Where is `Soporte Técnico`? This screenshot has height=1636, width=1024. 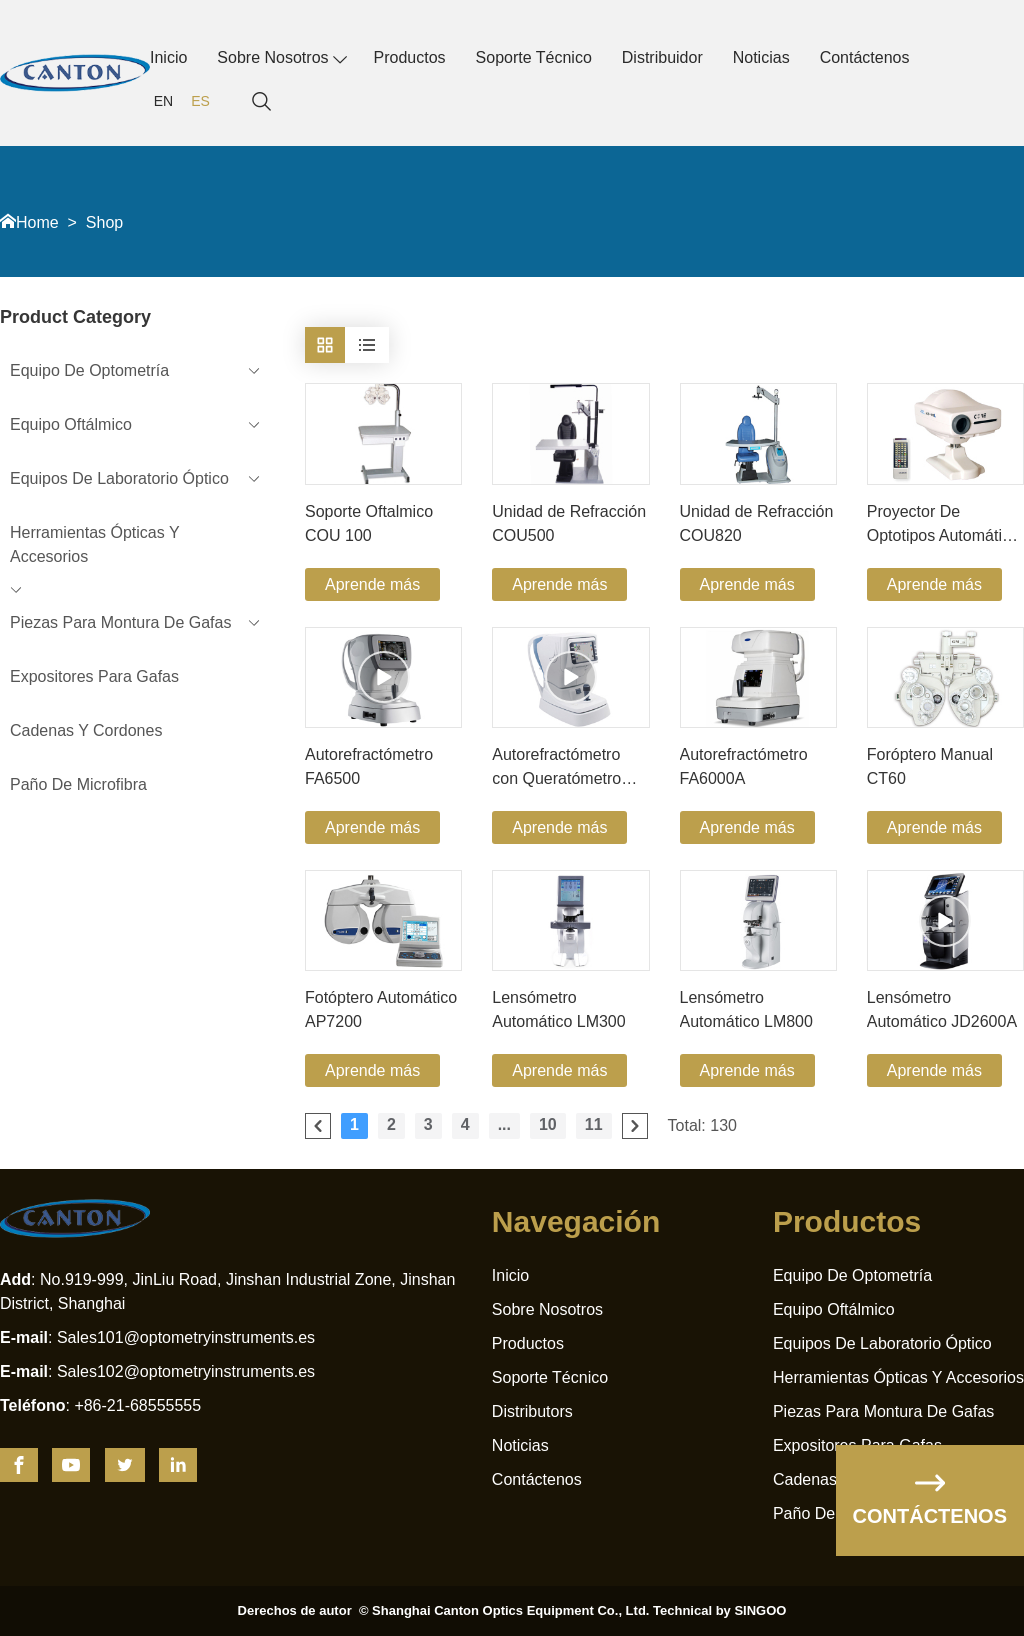
Soporte Técnico is located at coordinates (534, 57).